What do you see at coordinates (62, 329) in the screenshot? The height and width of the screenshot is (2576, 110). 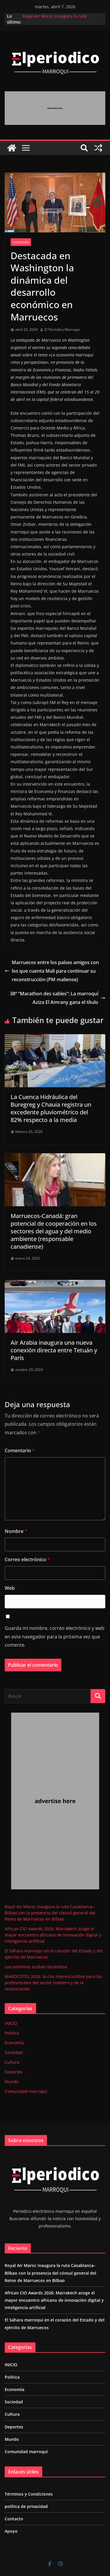 I see `El Periodico Marroqui` at bounding box center [62, 329].